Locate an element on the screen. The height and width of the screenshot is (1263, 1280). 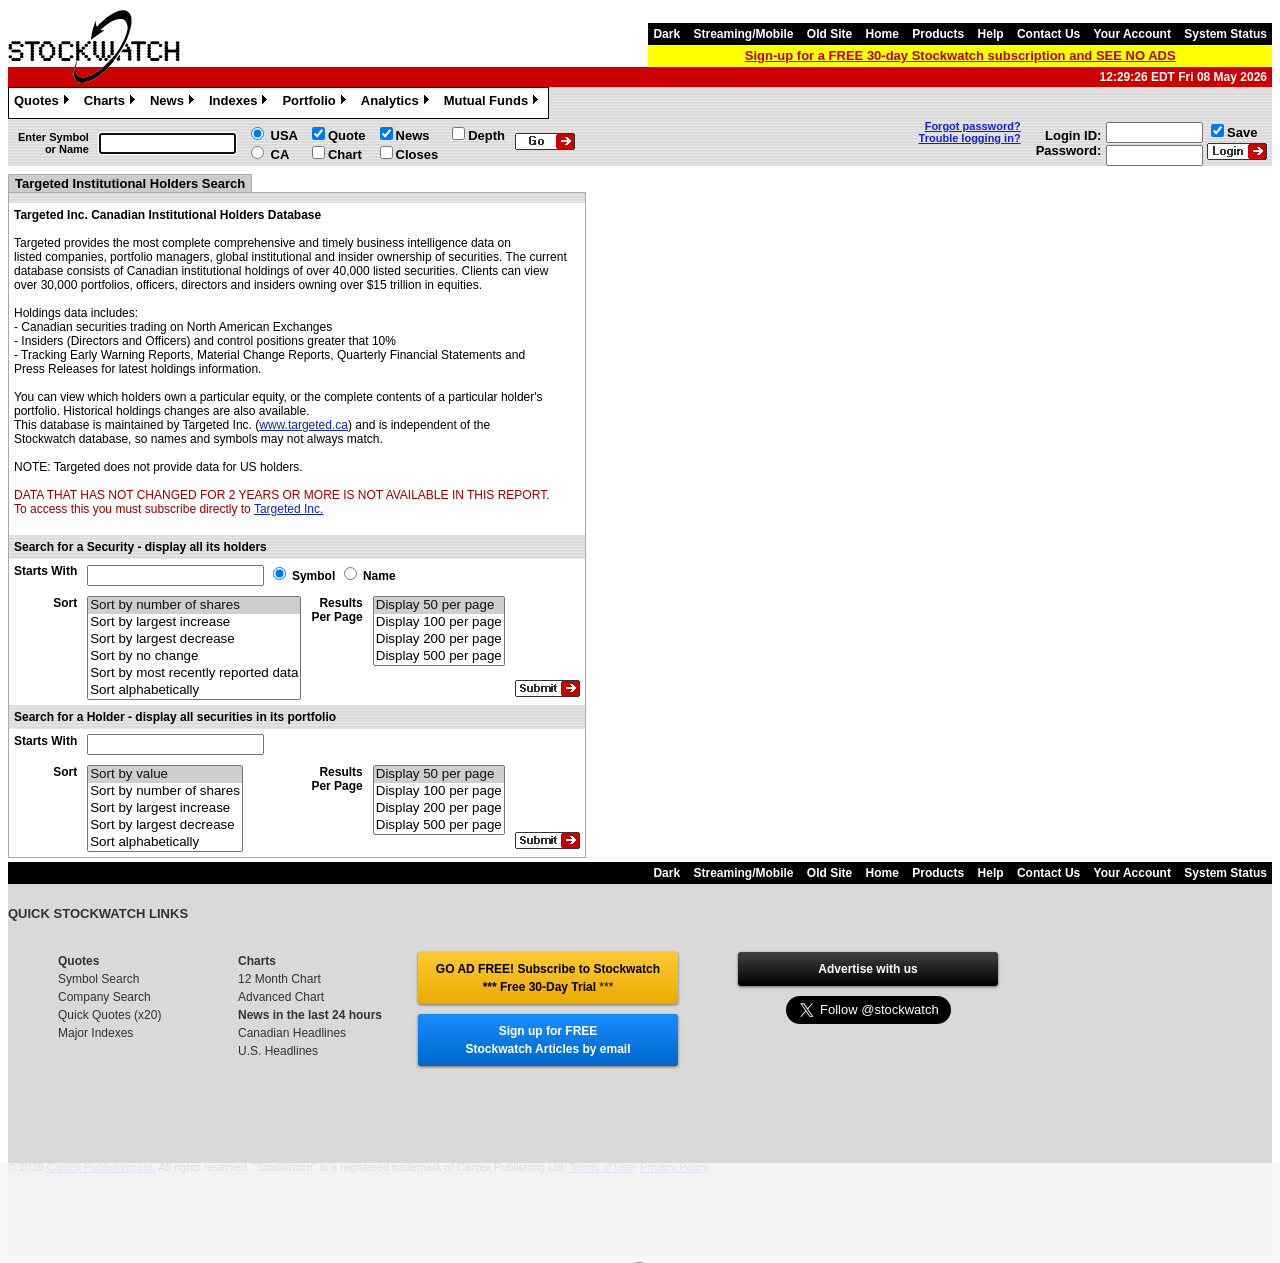
Sort by most recently reported data is located at coordinates (194, 673).